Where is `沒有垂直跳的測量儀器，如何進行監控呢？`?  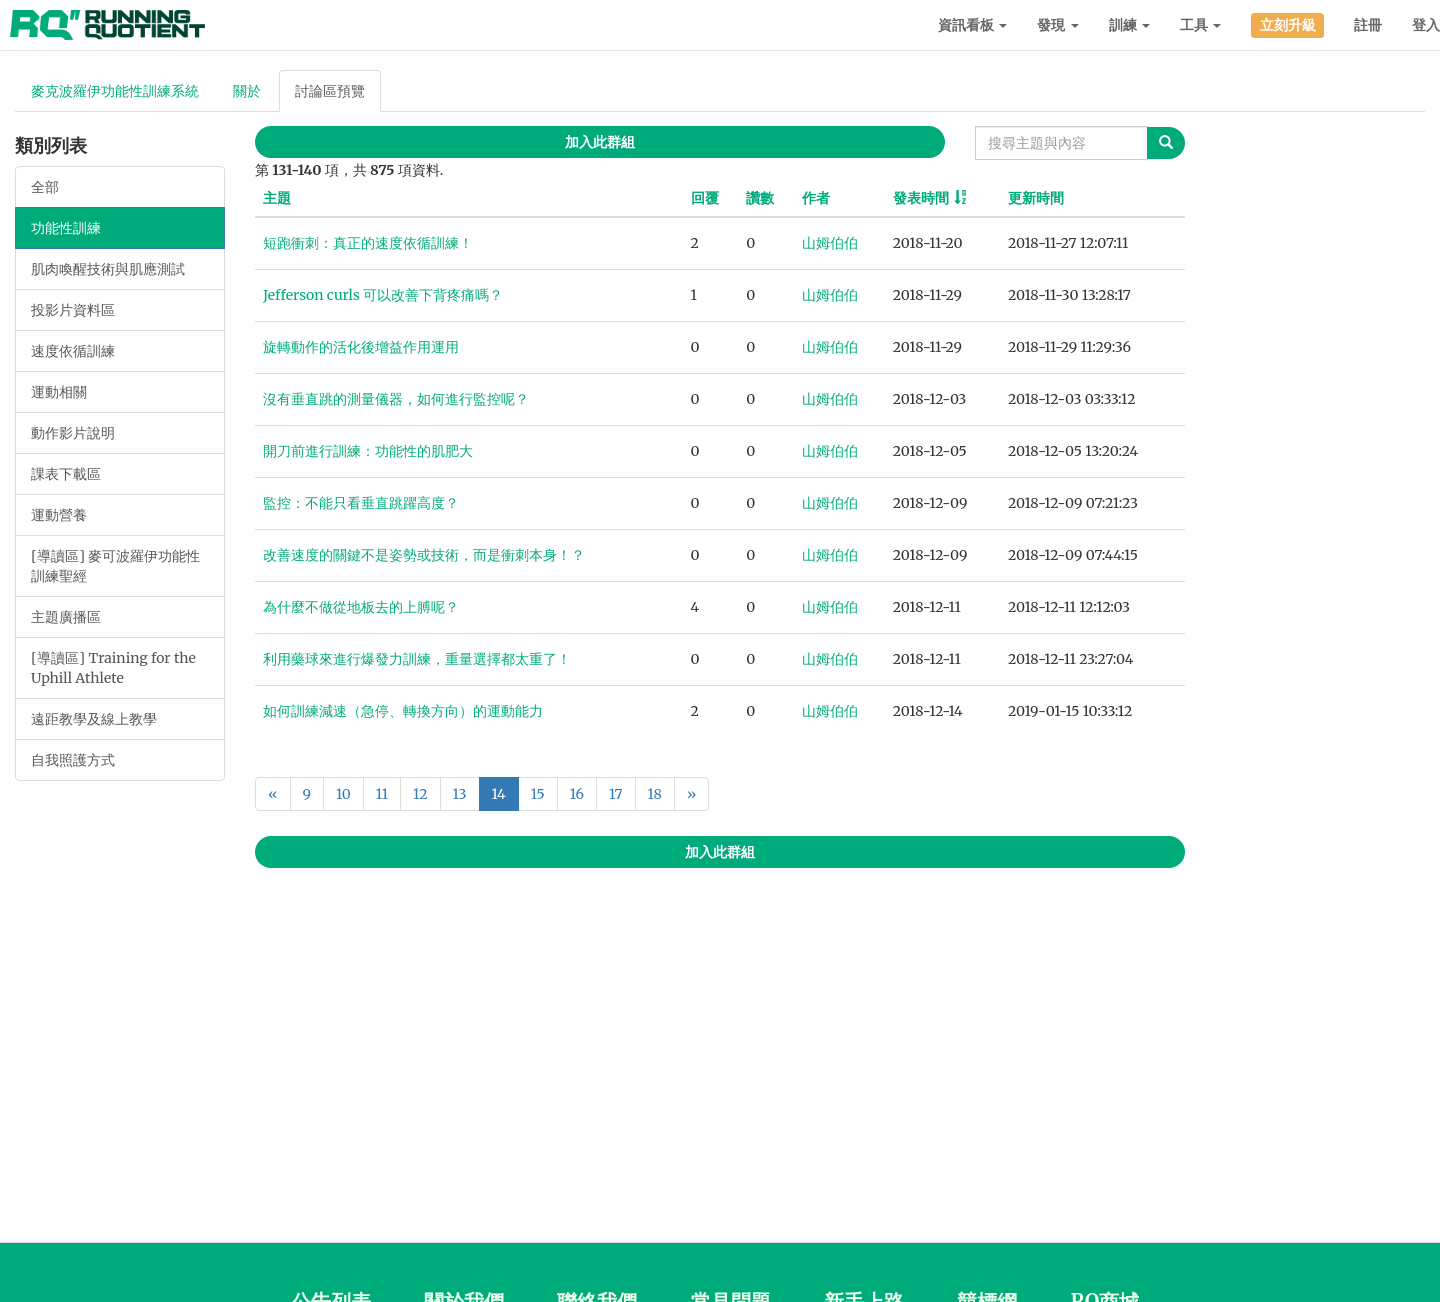 沒有垂直跳的測量儀器，如何進行監控呢？ is located at coordinates (396, 399).